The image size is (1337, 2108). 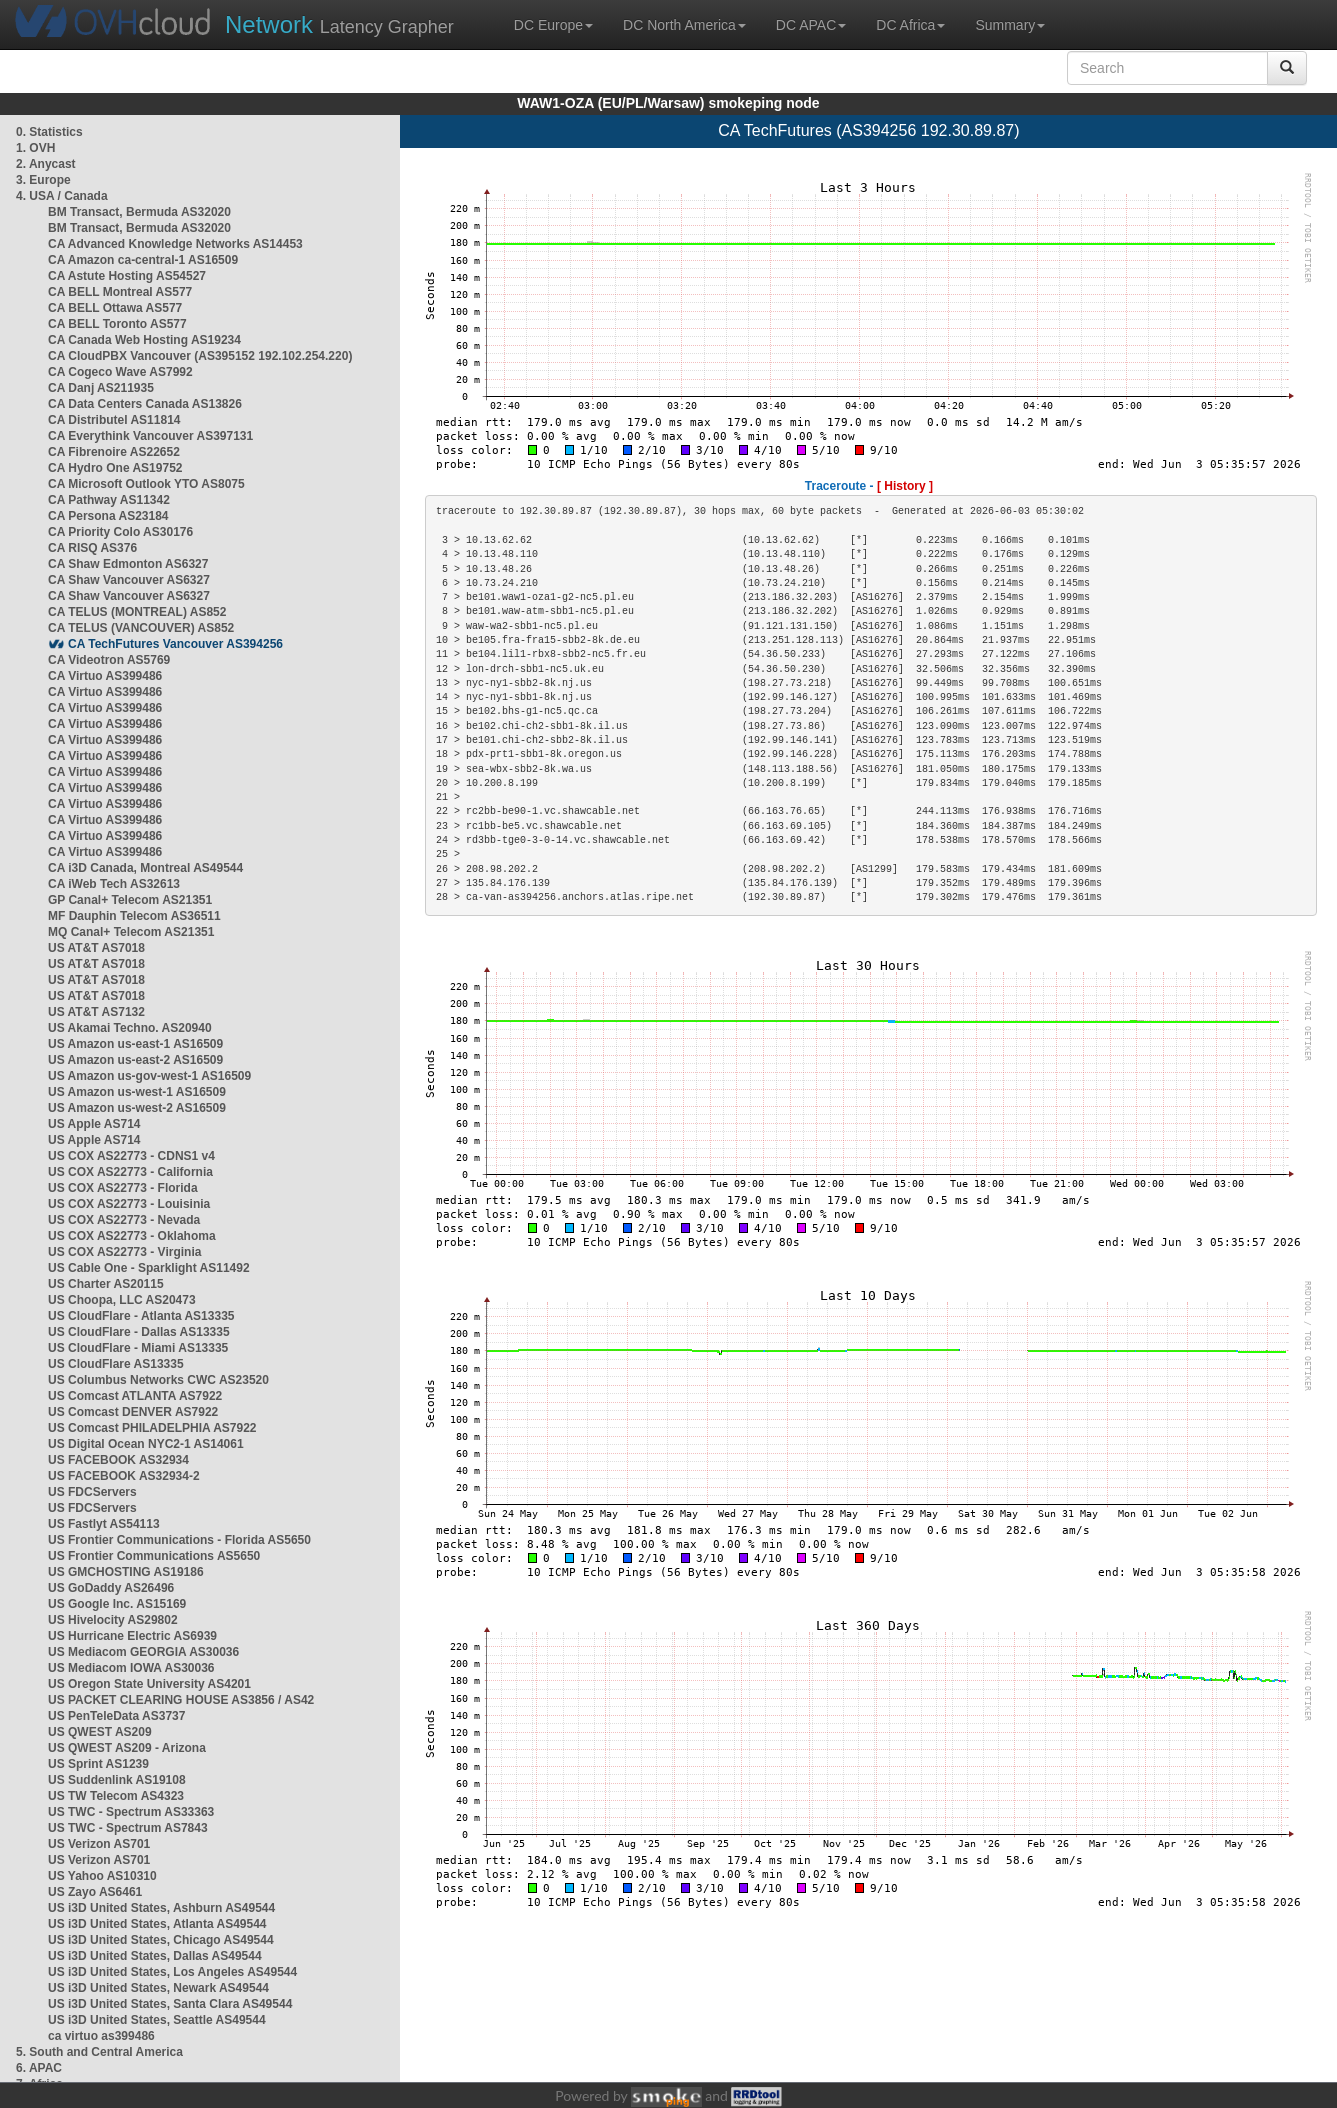 I want to click on US Yahoo AS10310, so click(x=102, y=1876).